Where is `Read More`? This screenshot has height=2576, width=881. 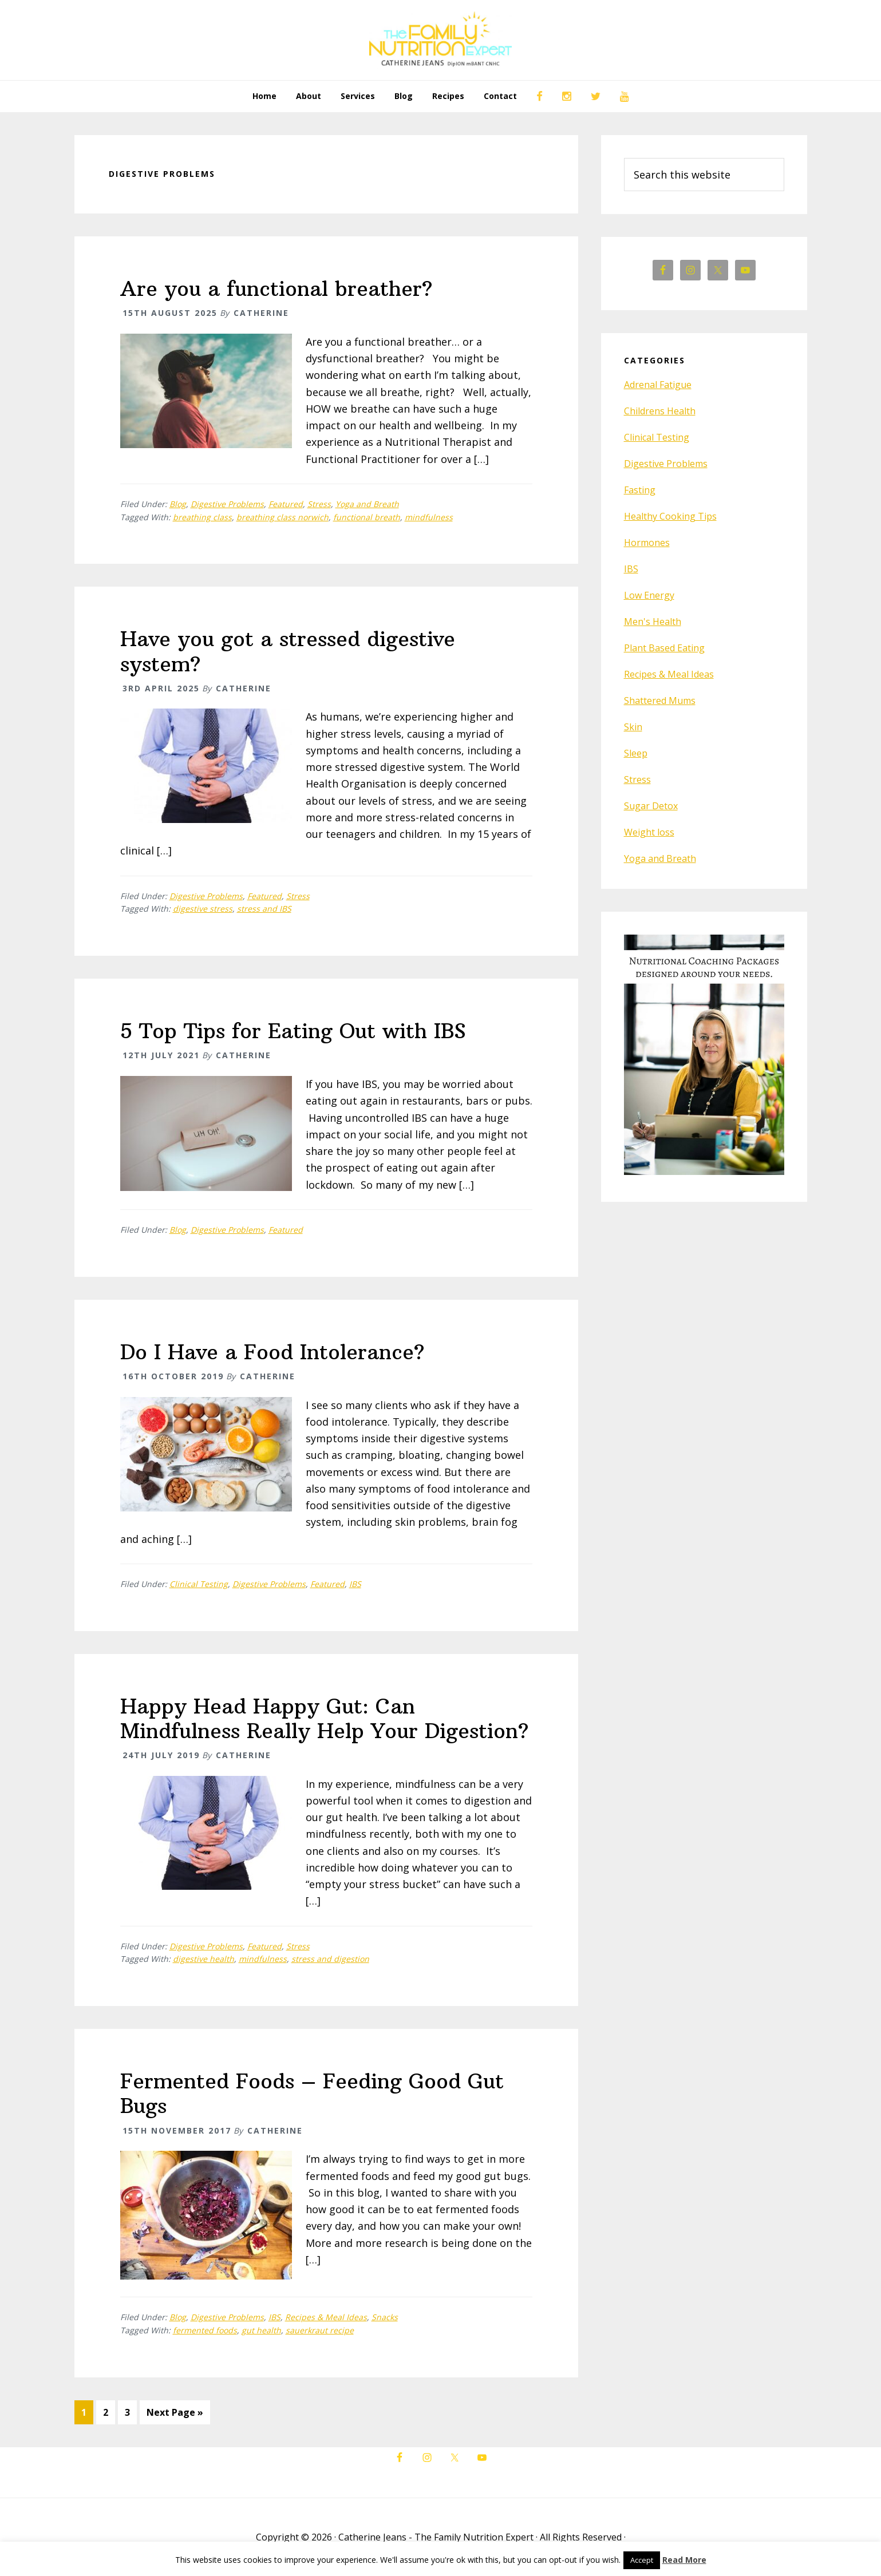
Read More is located at coordinates (684, 2559).